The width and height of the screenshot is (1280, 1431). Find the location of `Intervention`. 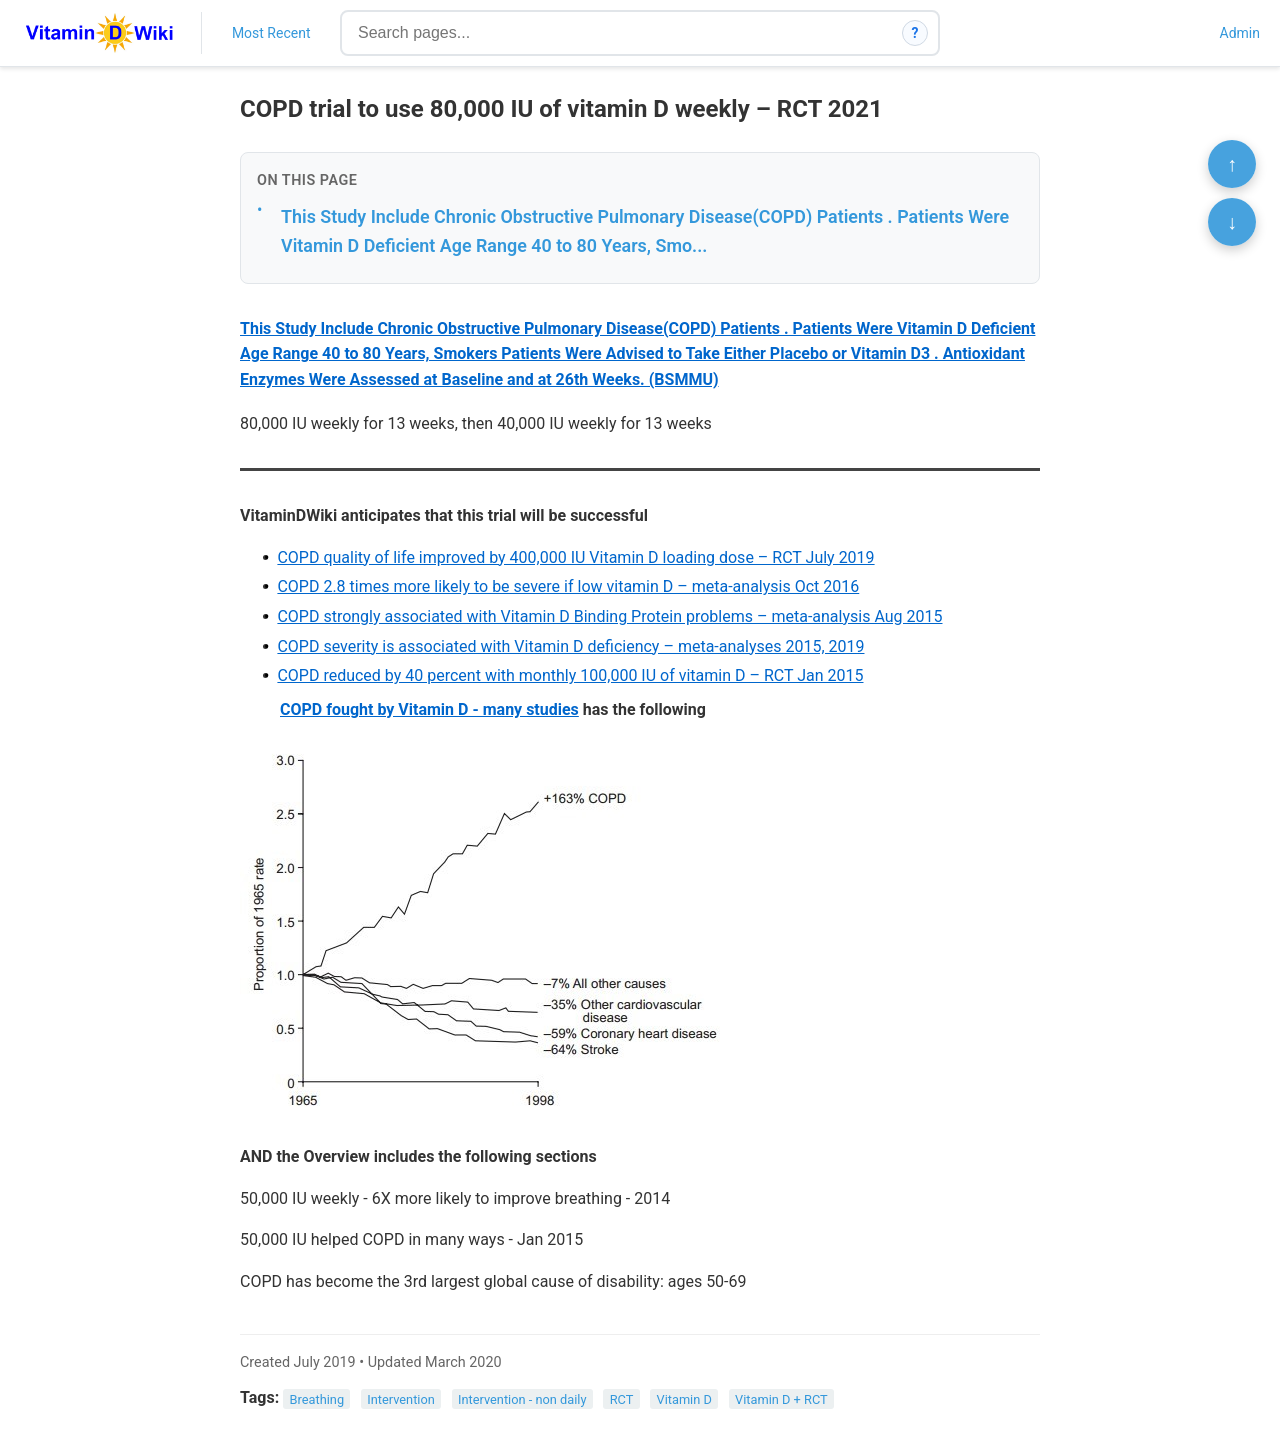

Intervention is located at coordinates (401, 1398).